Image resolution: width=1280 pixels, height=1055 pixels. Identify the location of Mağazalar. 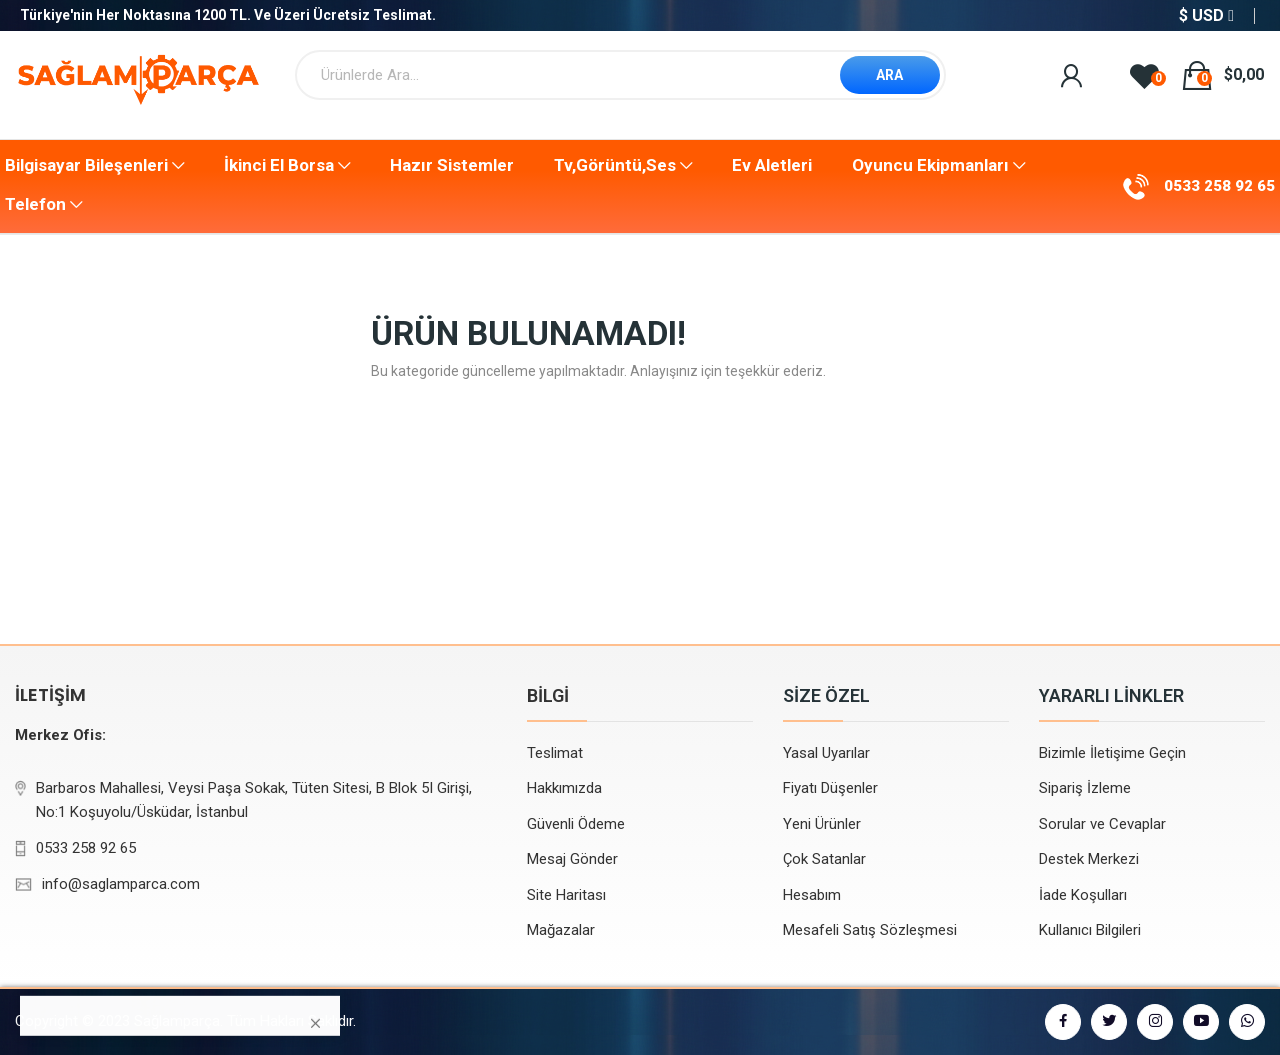
(561, 930).